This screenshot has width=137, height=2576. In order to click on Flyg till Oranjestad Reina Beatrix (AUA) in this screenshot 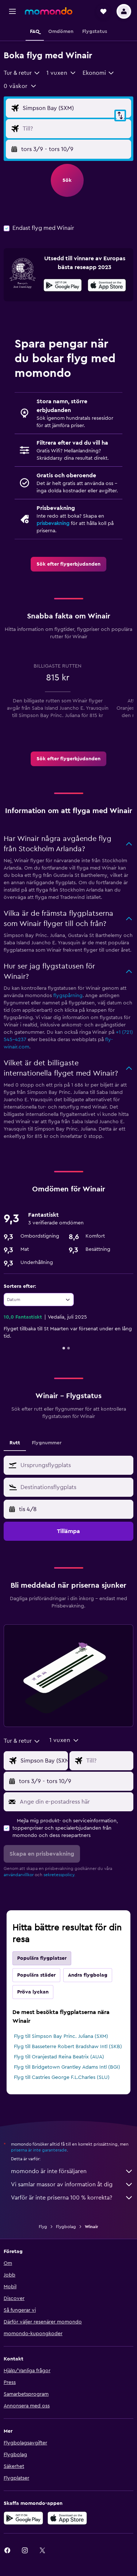, I will do `click(59, 2056)`.